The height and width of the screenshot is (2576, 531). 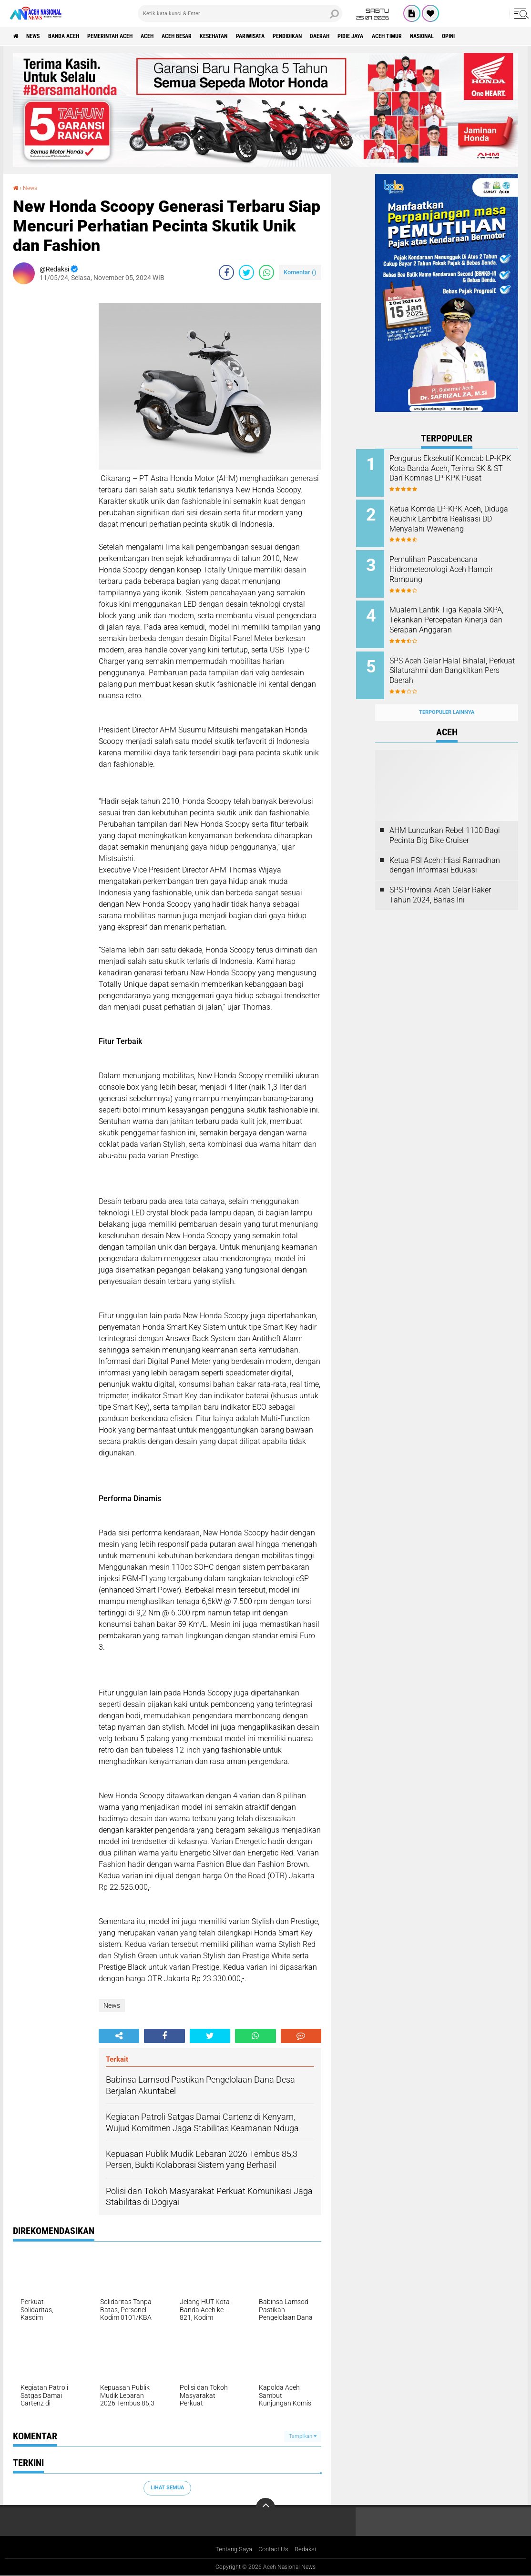 I want to click on Komentar (), so click(x=300, y=271).